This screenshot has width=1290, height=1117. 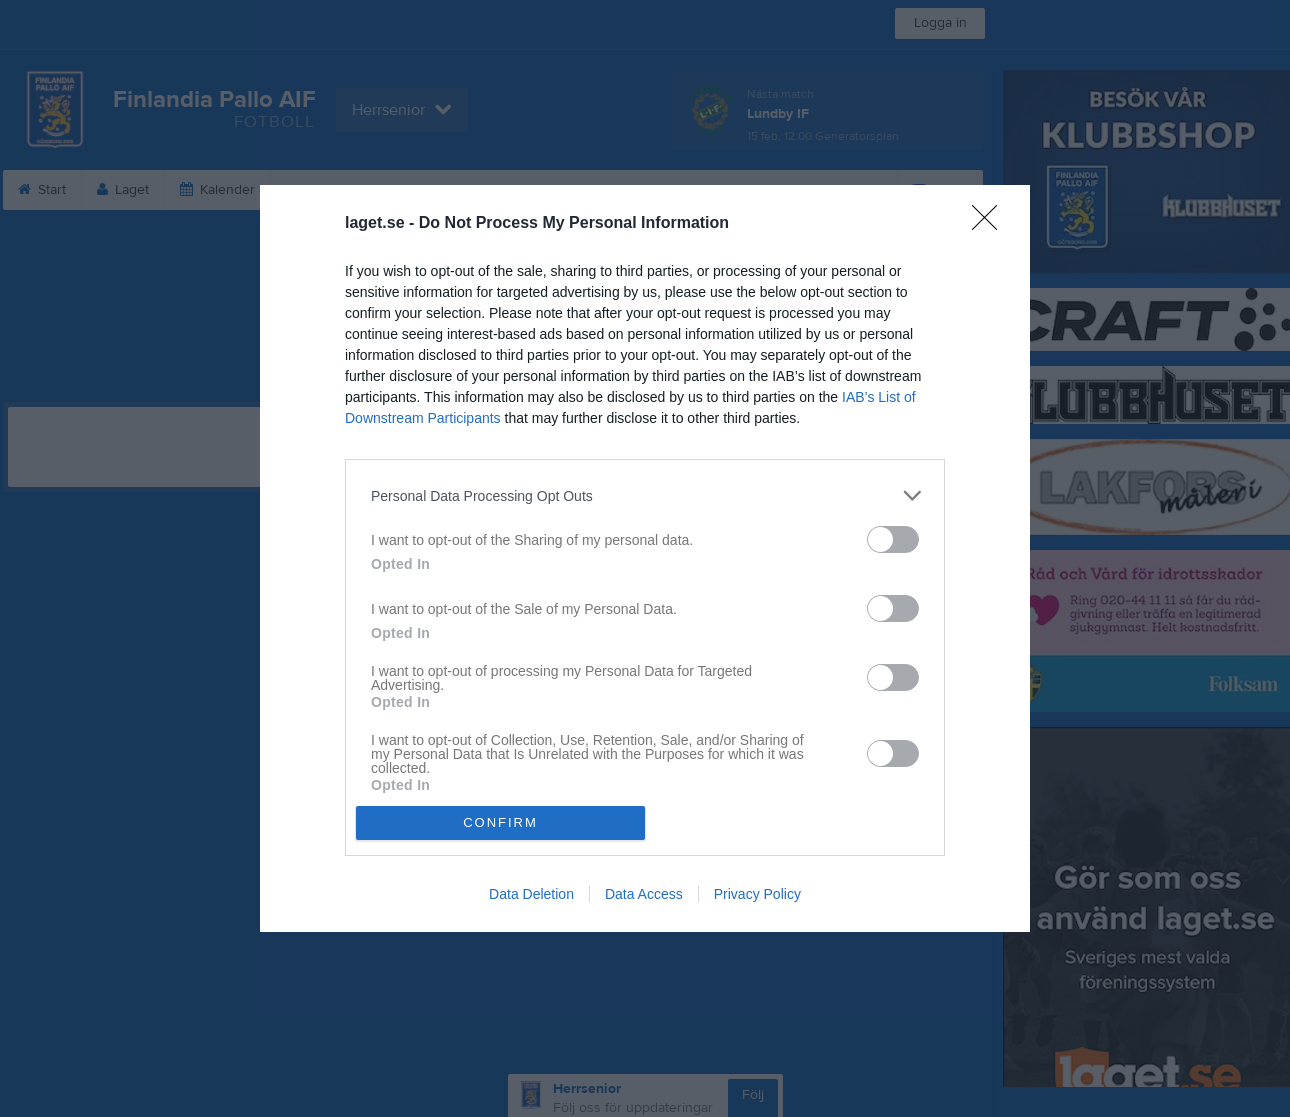 What do you see at coordinates (644, 894) in the screenshot?
I see `Data Access` at bounding box center [644, 894].